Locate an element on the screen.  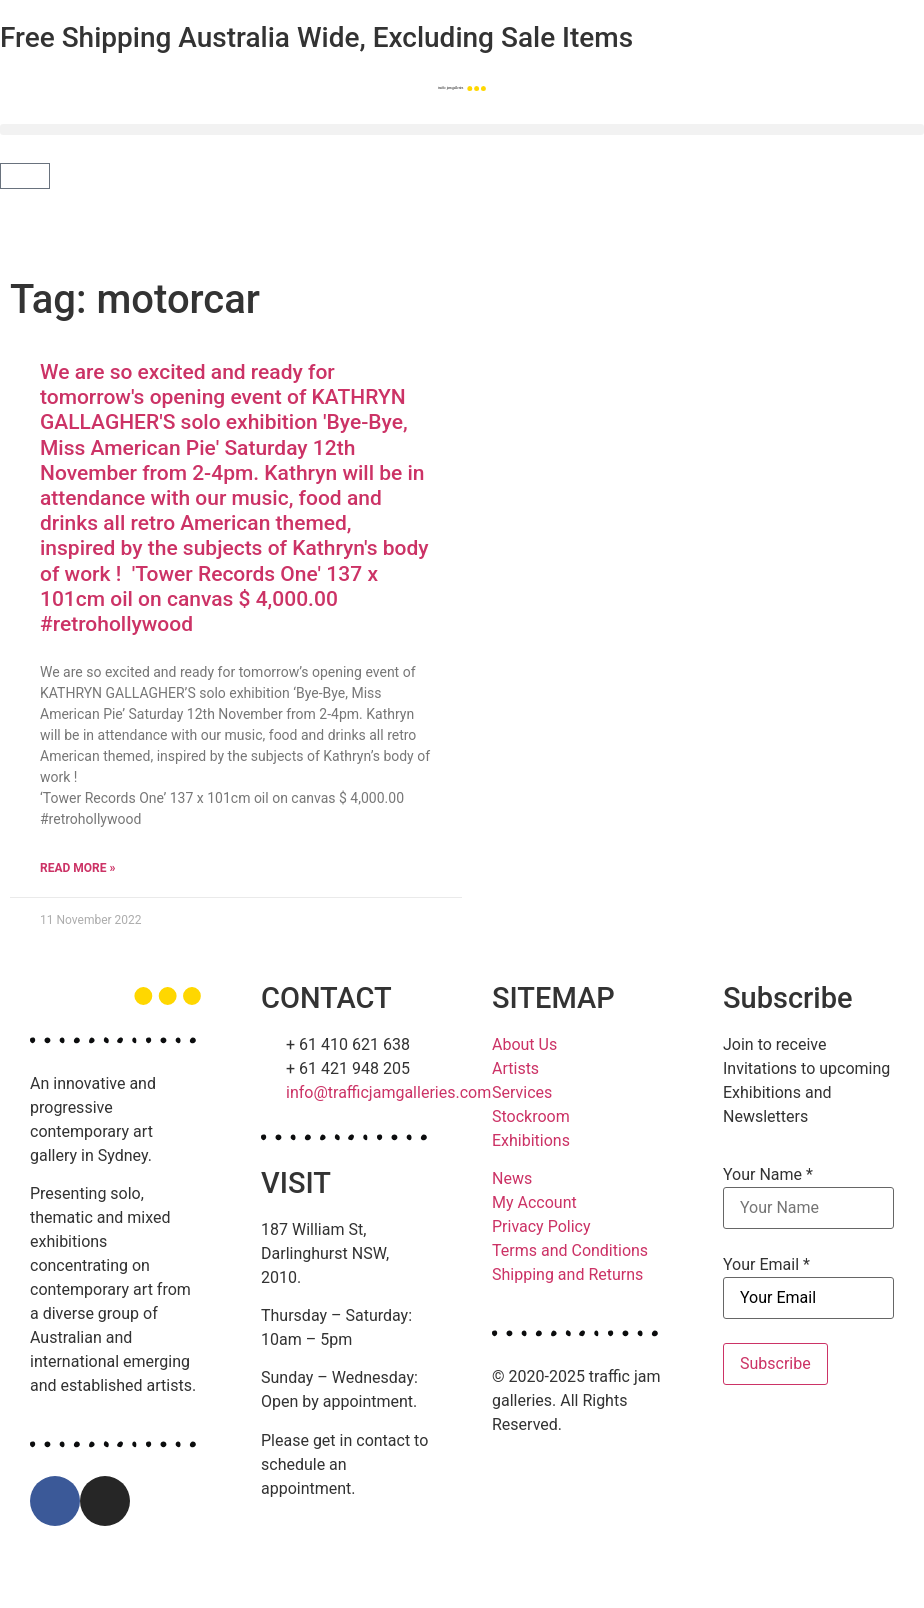
About Us is located at coordinates (524, 1044).